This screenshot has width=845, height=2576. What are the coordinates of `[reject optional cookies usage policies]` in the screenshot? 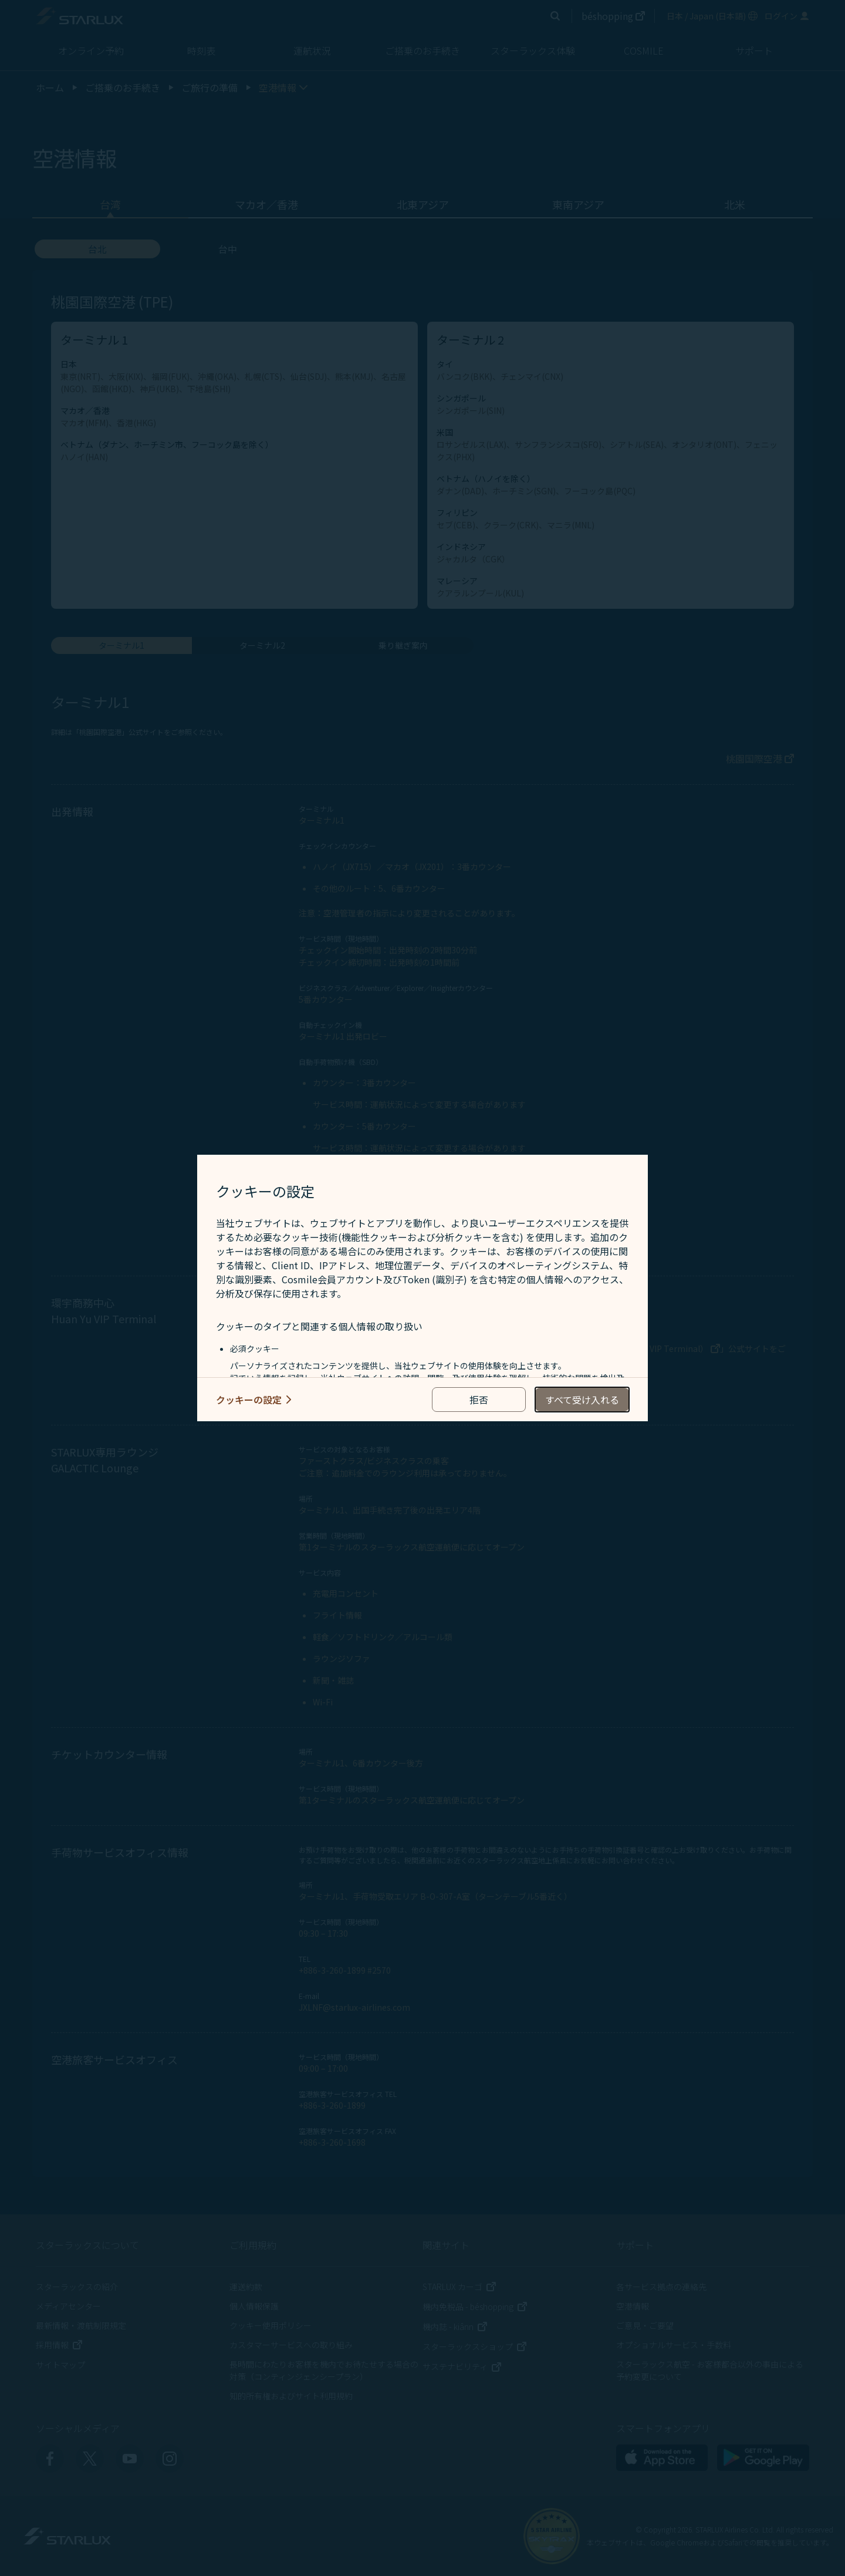 It's located at (479, 1399).